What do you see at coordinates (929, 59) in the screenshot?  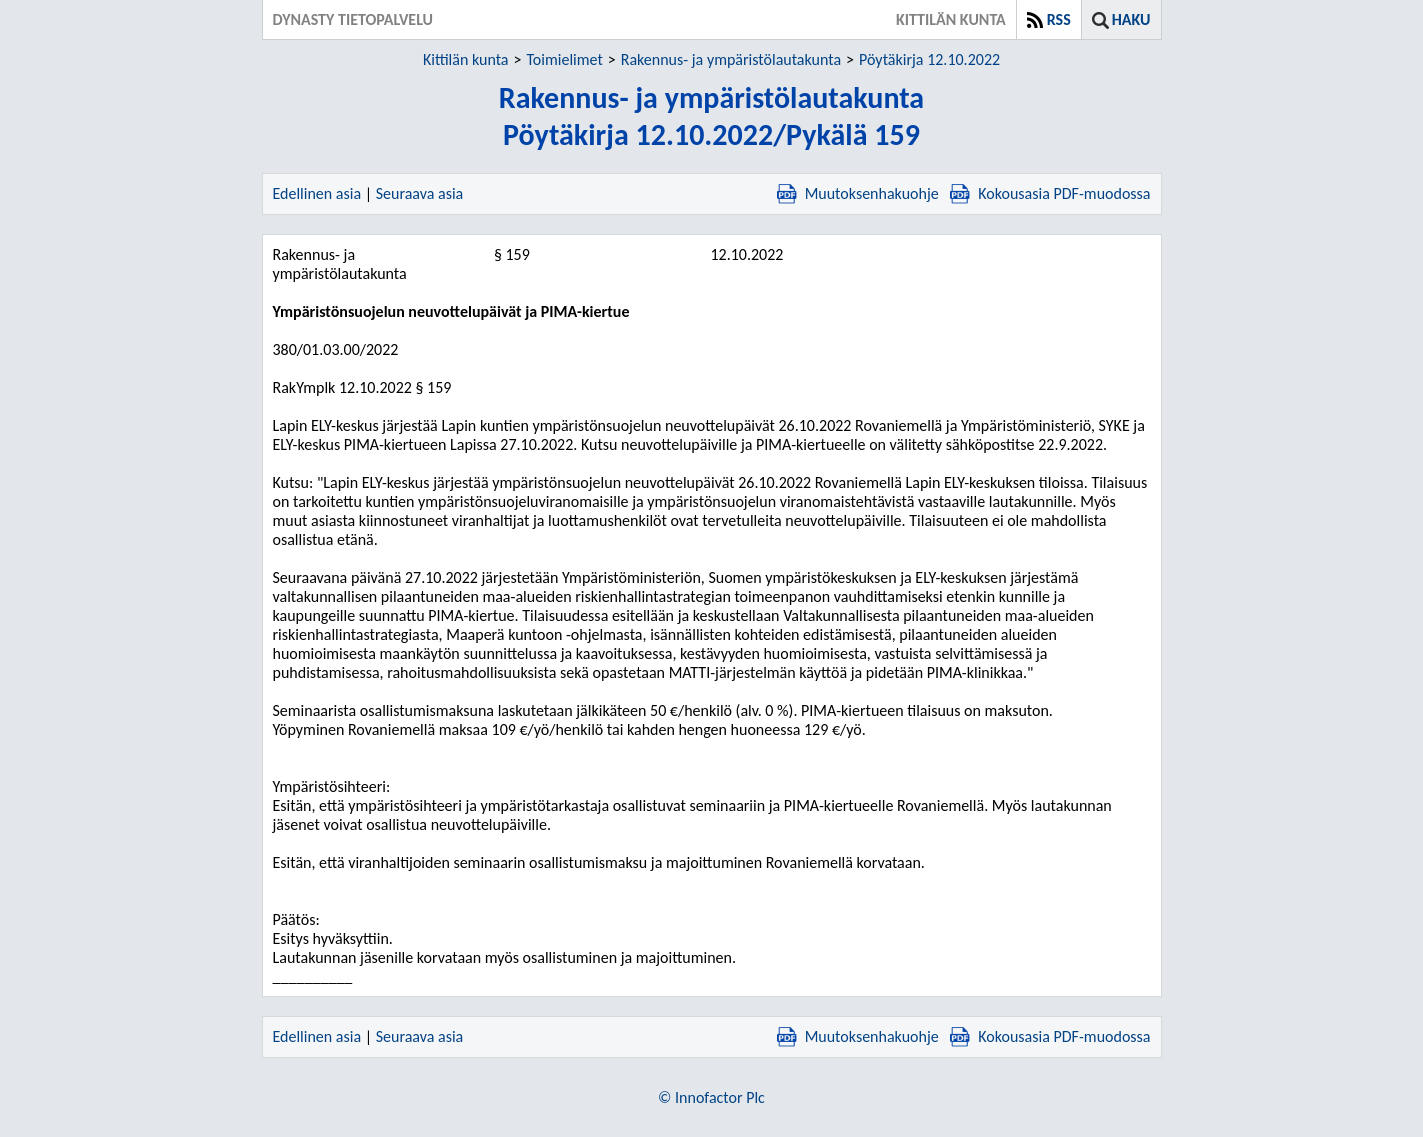 I see `Pöytäkirja 12.10.2022` at bounding box center [929, 59].